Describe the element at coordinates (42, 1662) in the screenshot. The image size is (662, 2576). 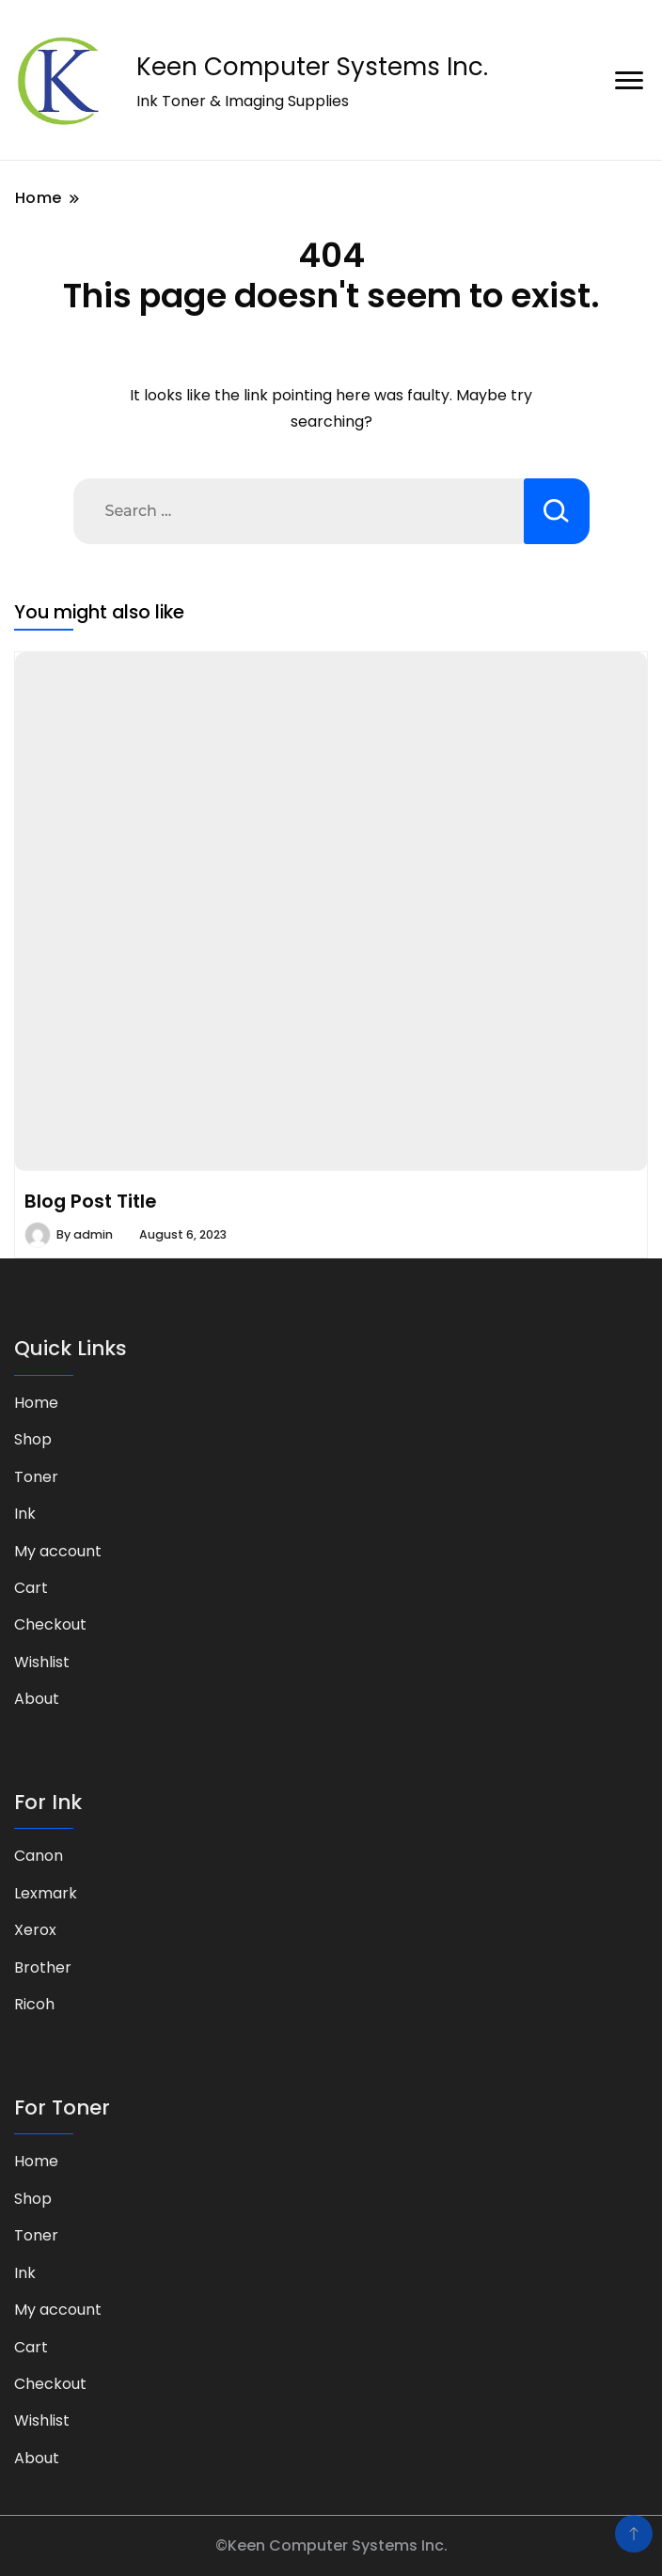
I see `Wishlist` at that location.